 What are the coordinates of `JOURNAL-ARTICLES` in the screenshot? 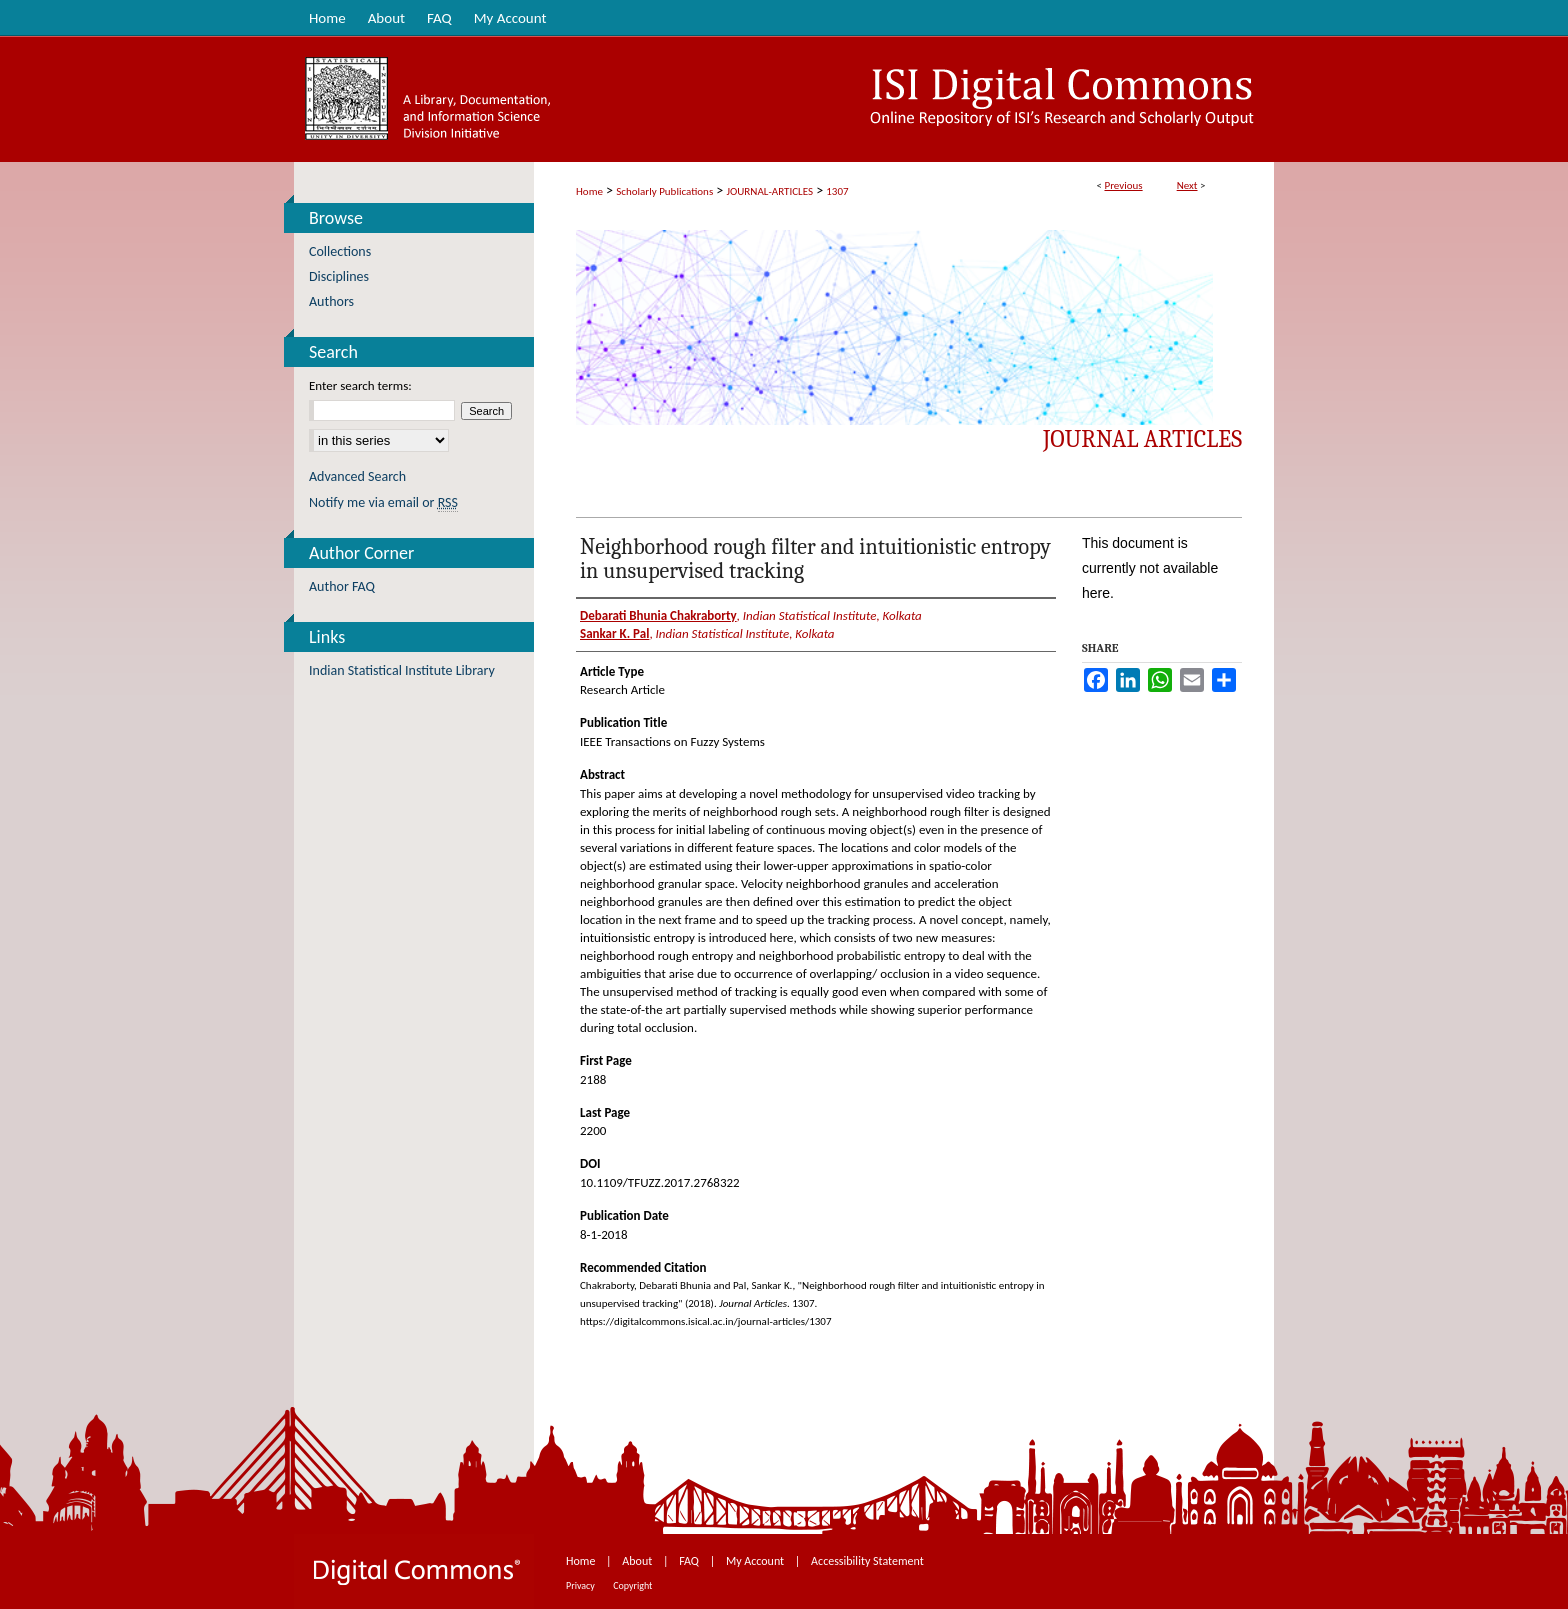 It's located at (770, 191).